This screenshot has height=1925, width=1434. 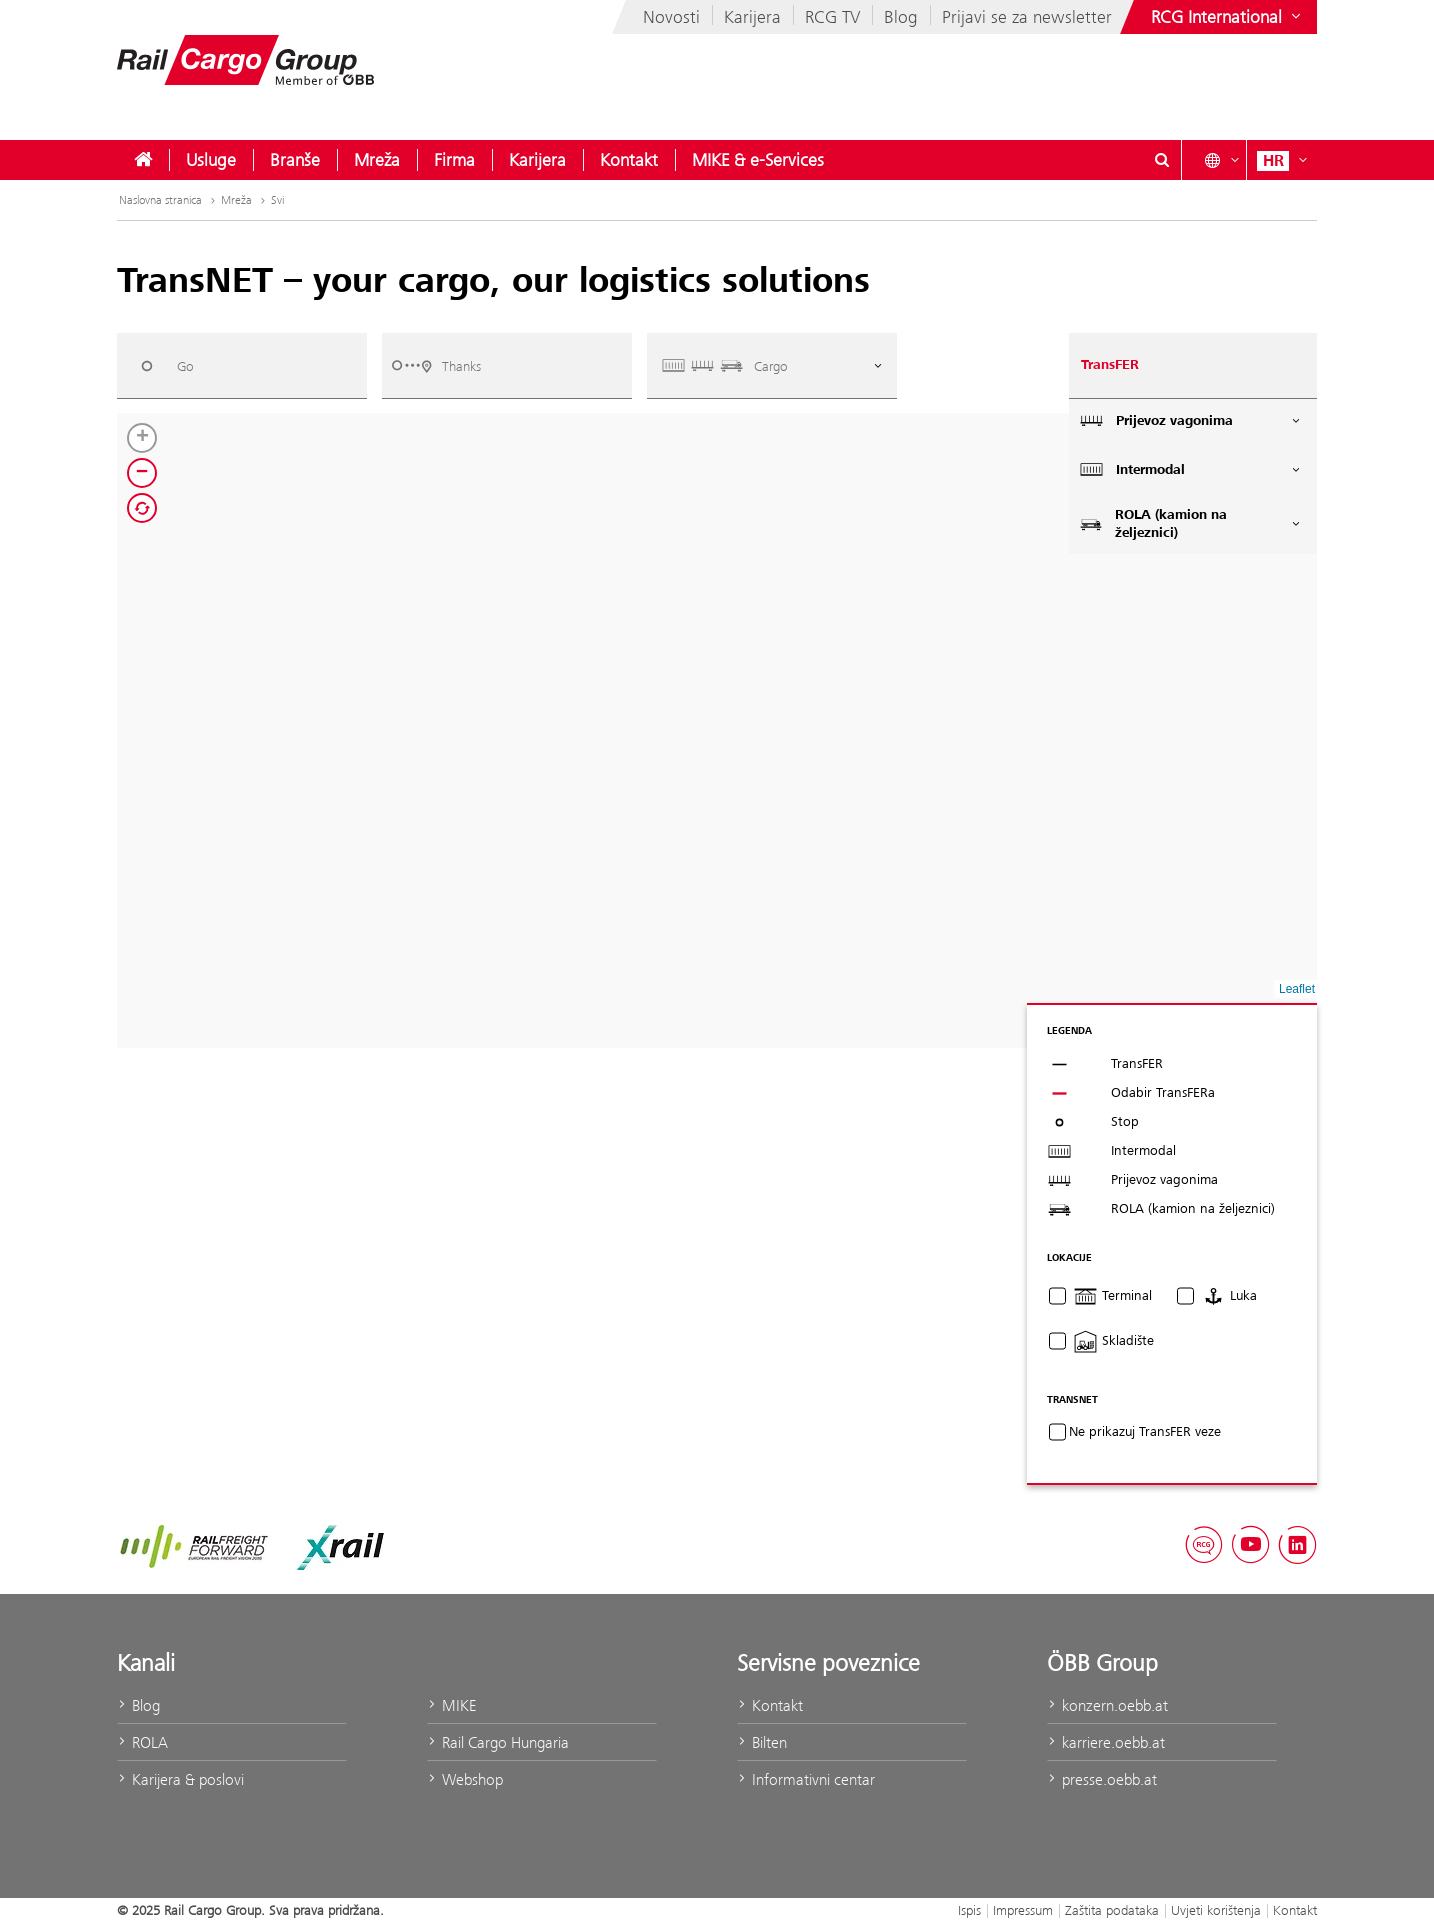 I want to click on Prijevoz vagonima, so click(x=1191, y=420).